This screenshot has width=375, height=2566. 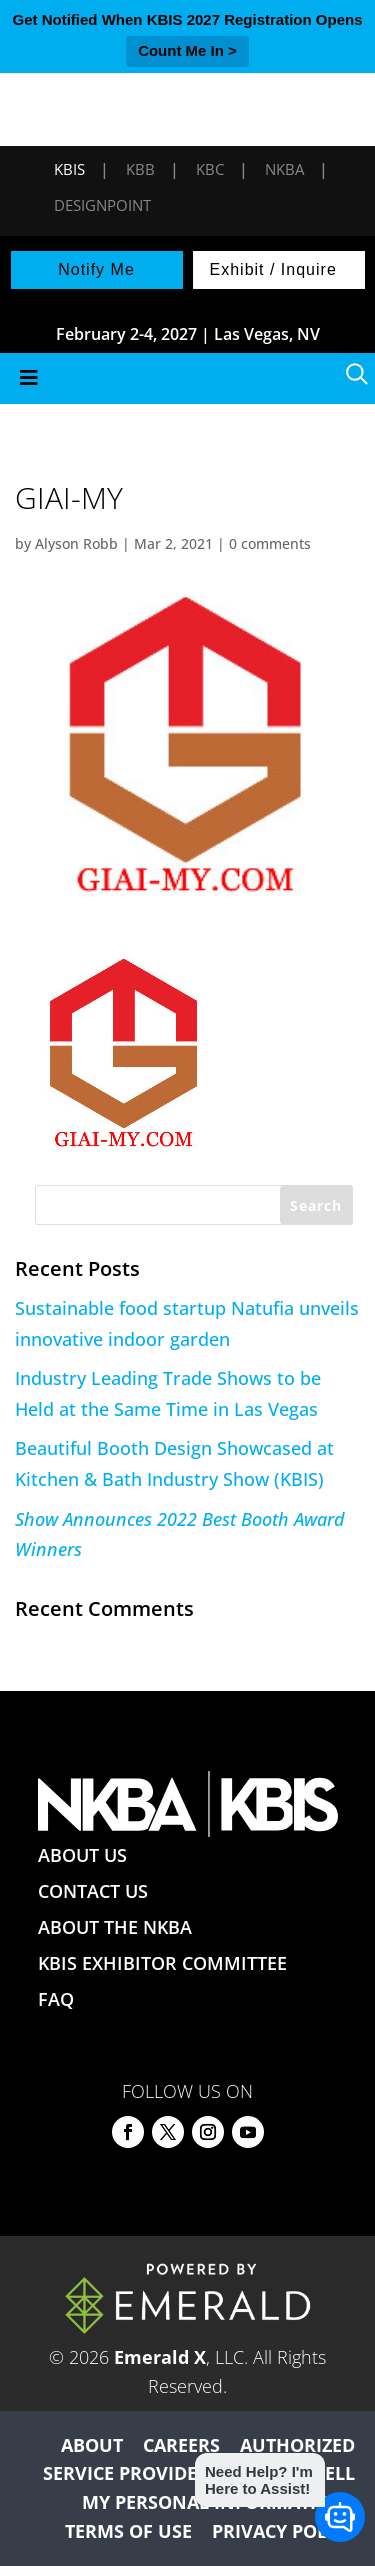 I want to click on KBB, so click(x=140, y=169).